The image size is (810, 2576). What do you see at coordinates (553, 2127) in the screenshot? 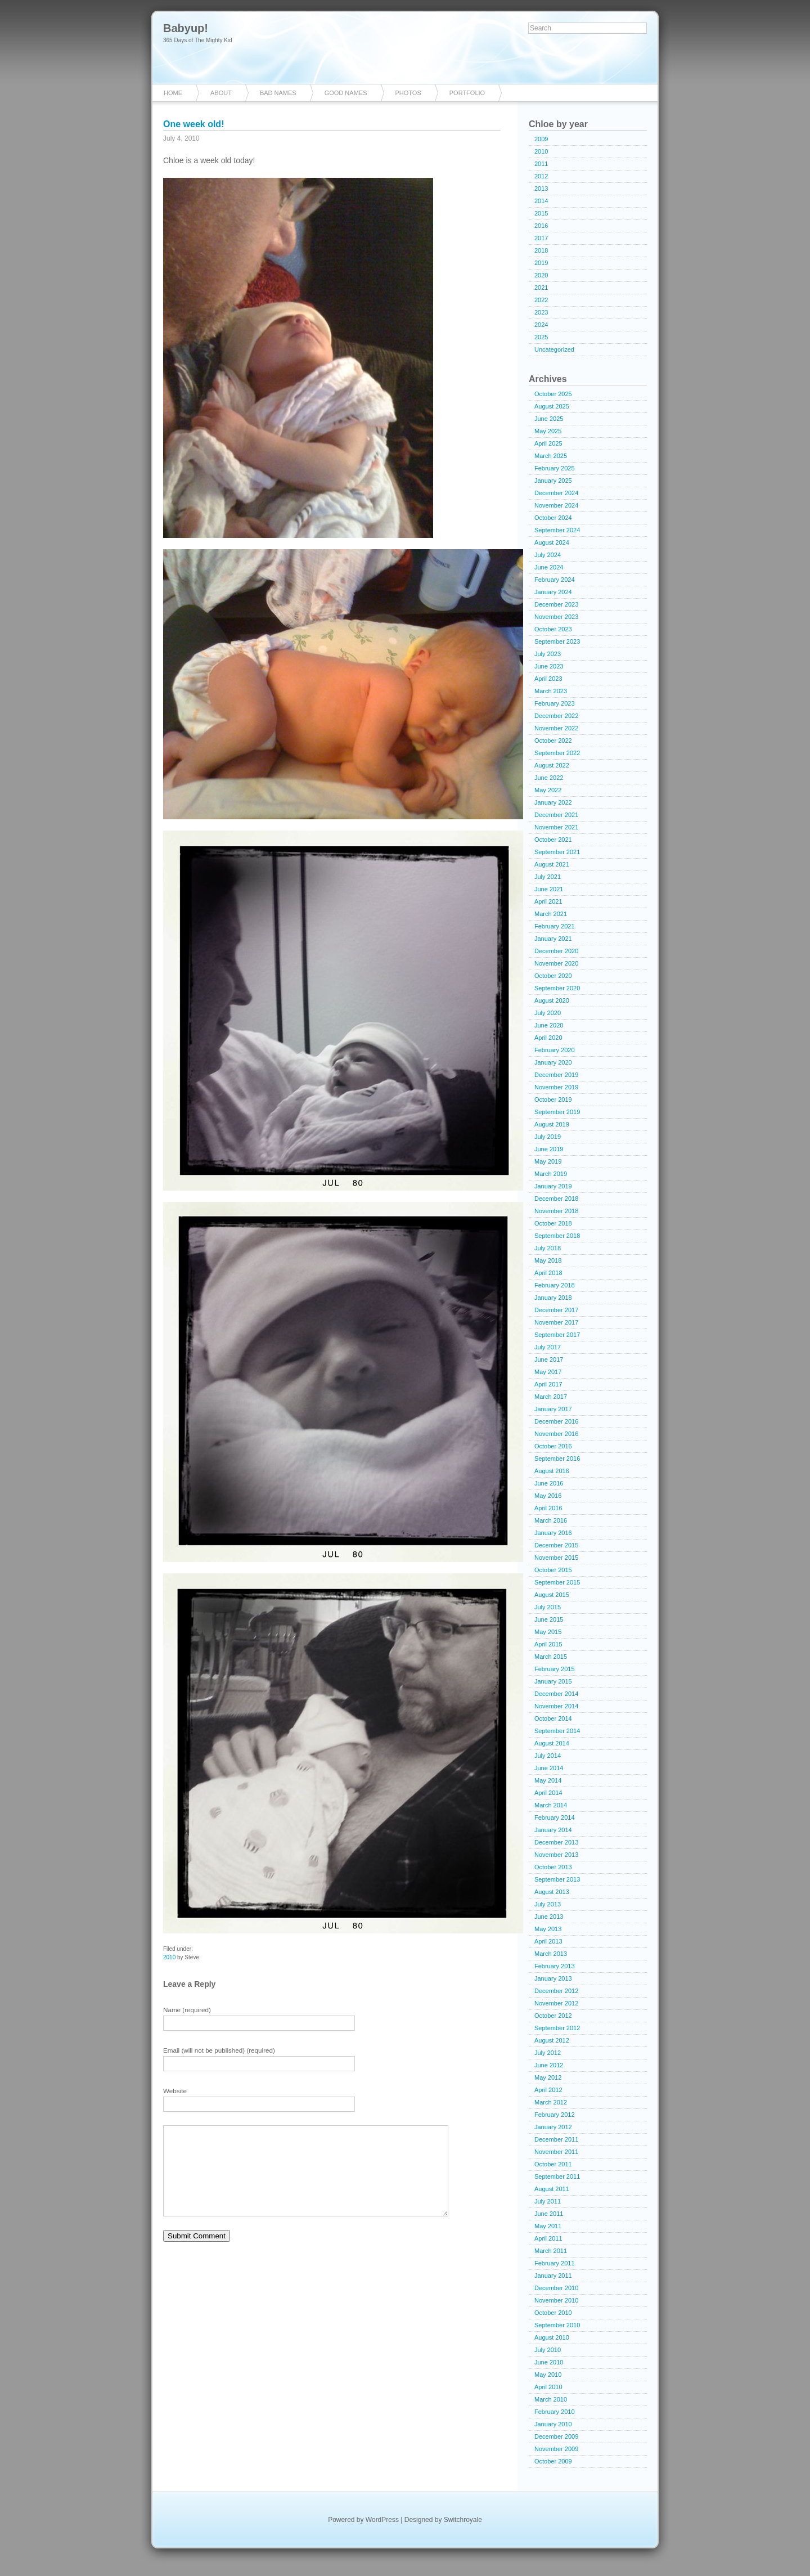
I see `January 2012` at bounding box center [553, 2127].